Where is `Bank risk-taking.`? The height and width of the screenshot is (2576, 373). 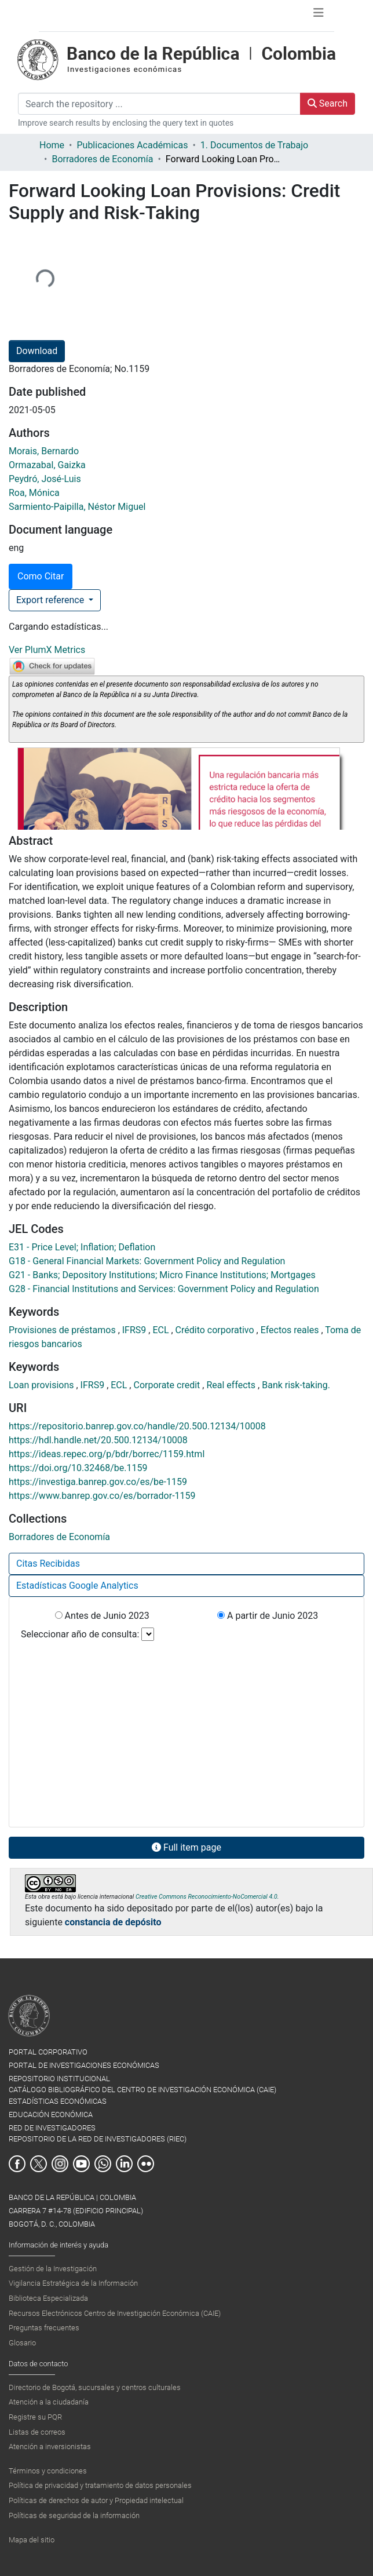 Bank risk-taking. is located at coordinates (296, 1385).